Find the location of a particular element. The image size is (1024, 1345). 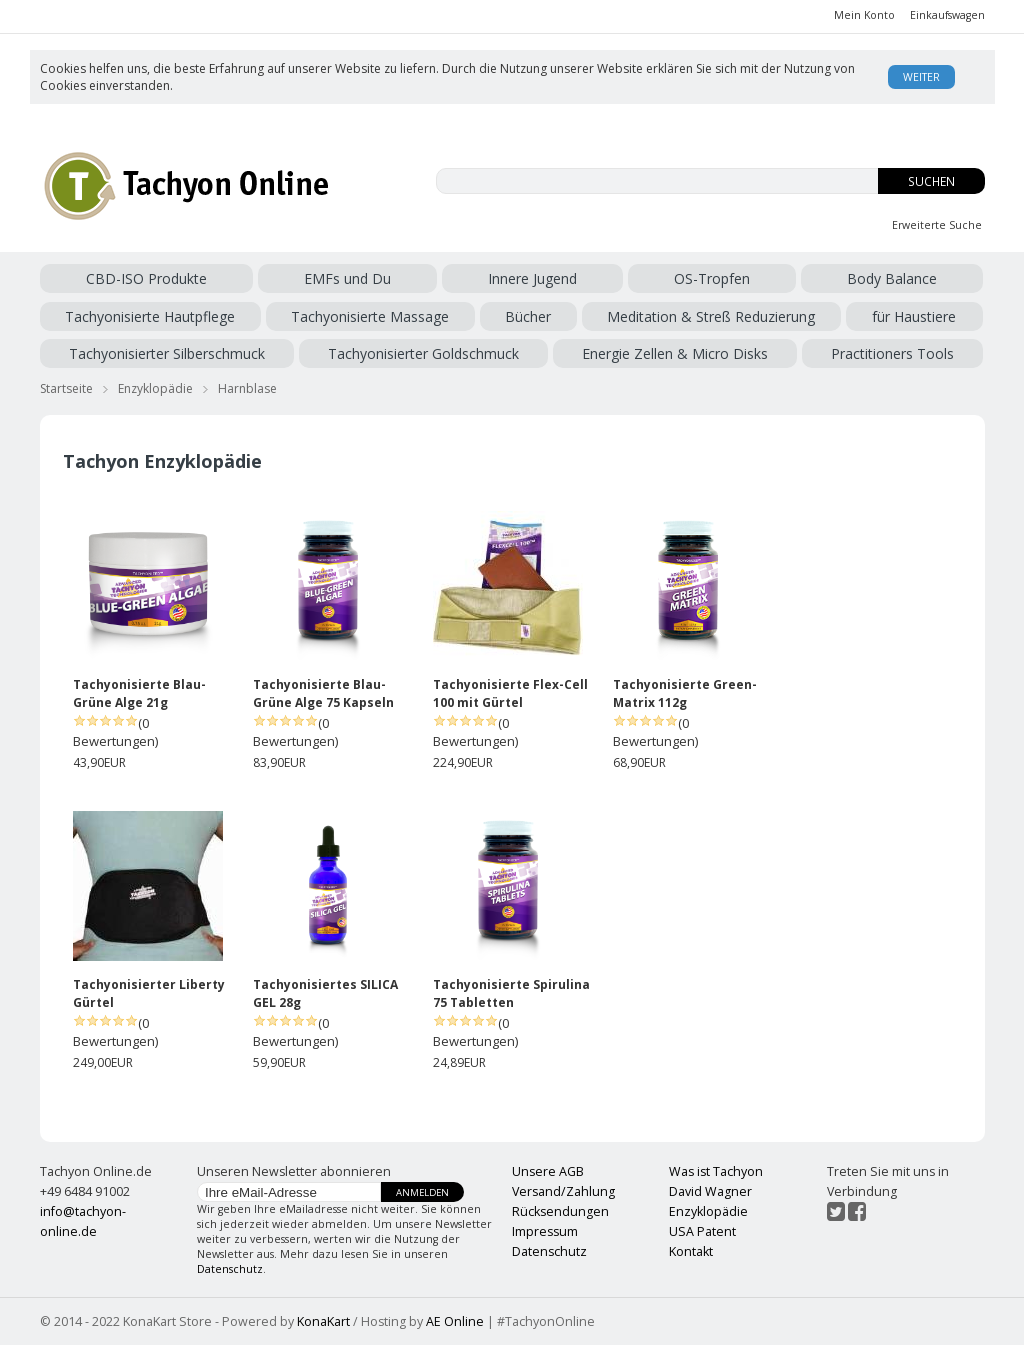

Tachyonisierte Hautpflege is located at coordinates (150, 316).